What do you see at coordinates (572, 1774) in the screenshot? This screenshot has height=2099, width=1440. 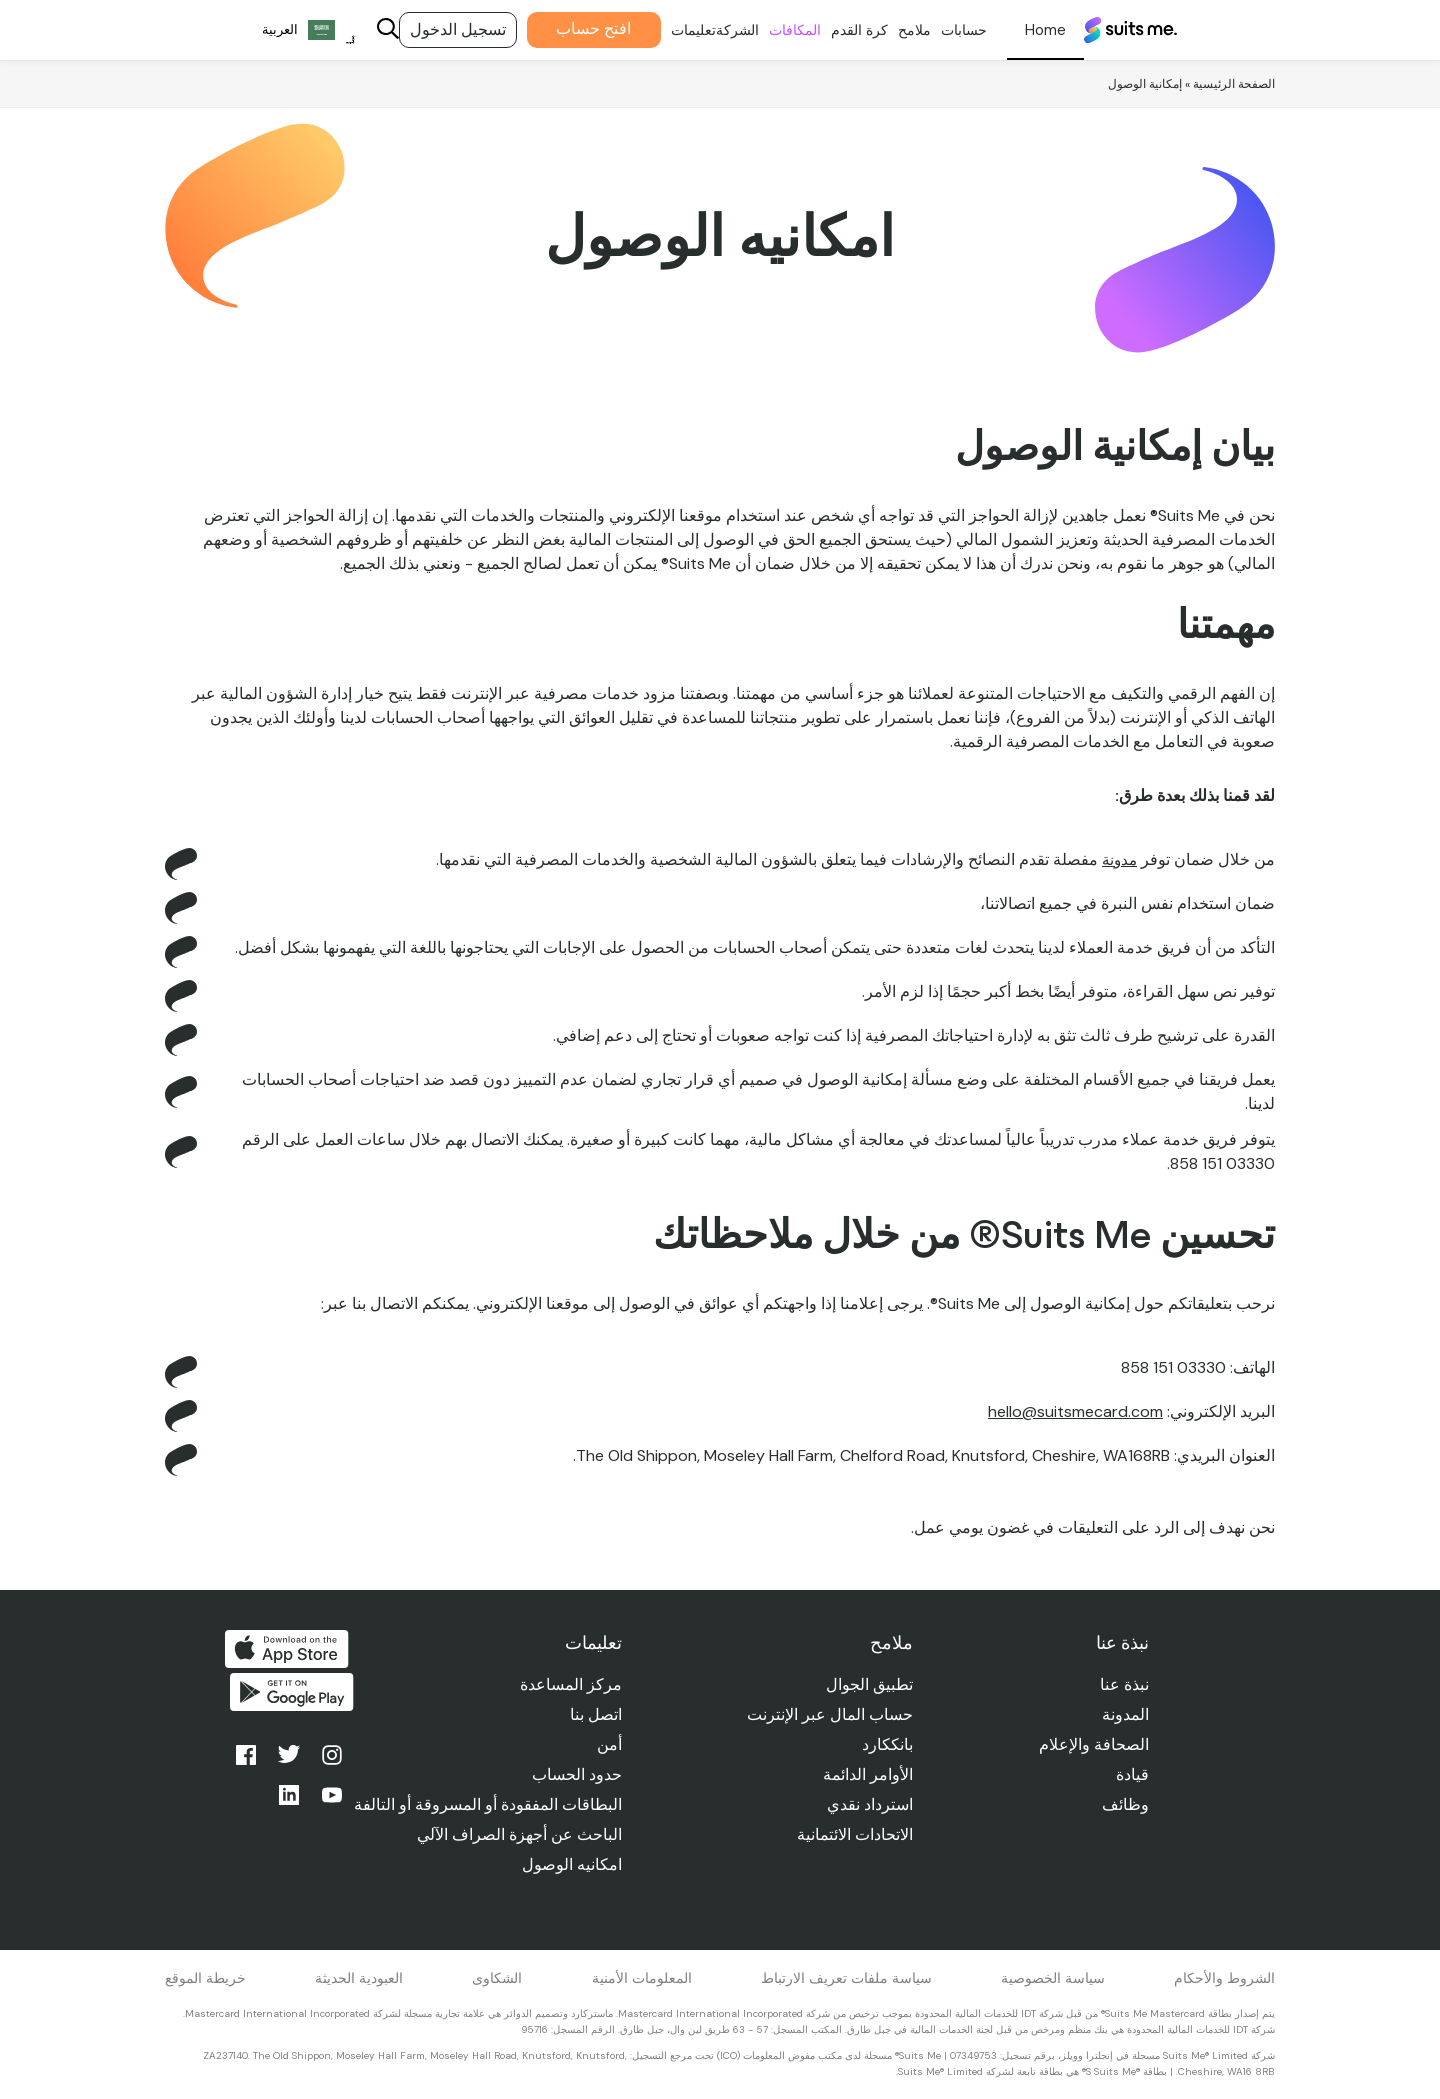 I see `حدود الحساب` at bounding box center [572, 1774].